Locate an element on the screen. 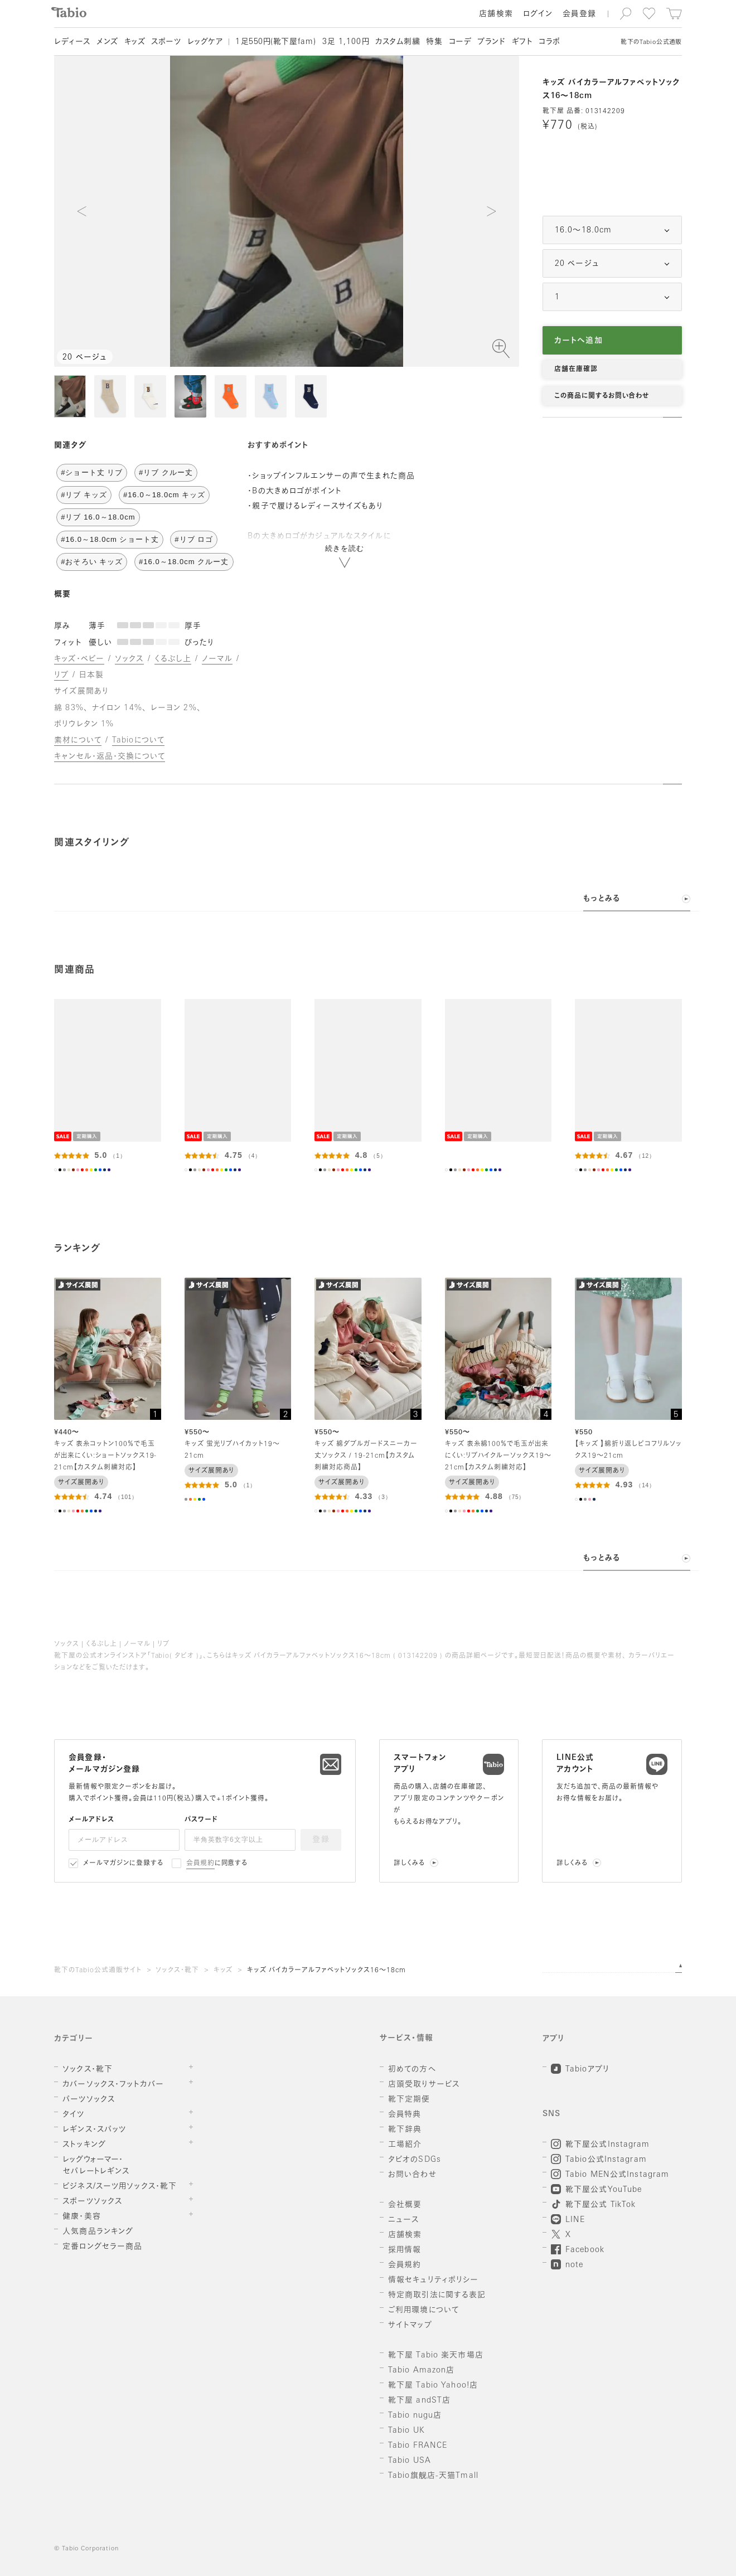 Image resolution: width=736 pixels, height=2576 pixels. カートへ追加 is located at coordinates (578, 341).